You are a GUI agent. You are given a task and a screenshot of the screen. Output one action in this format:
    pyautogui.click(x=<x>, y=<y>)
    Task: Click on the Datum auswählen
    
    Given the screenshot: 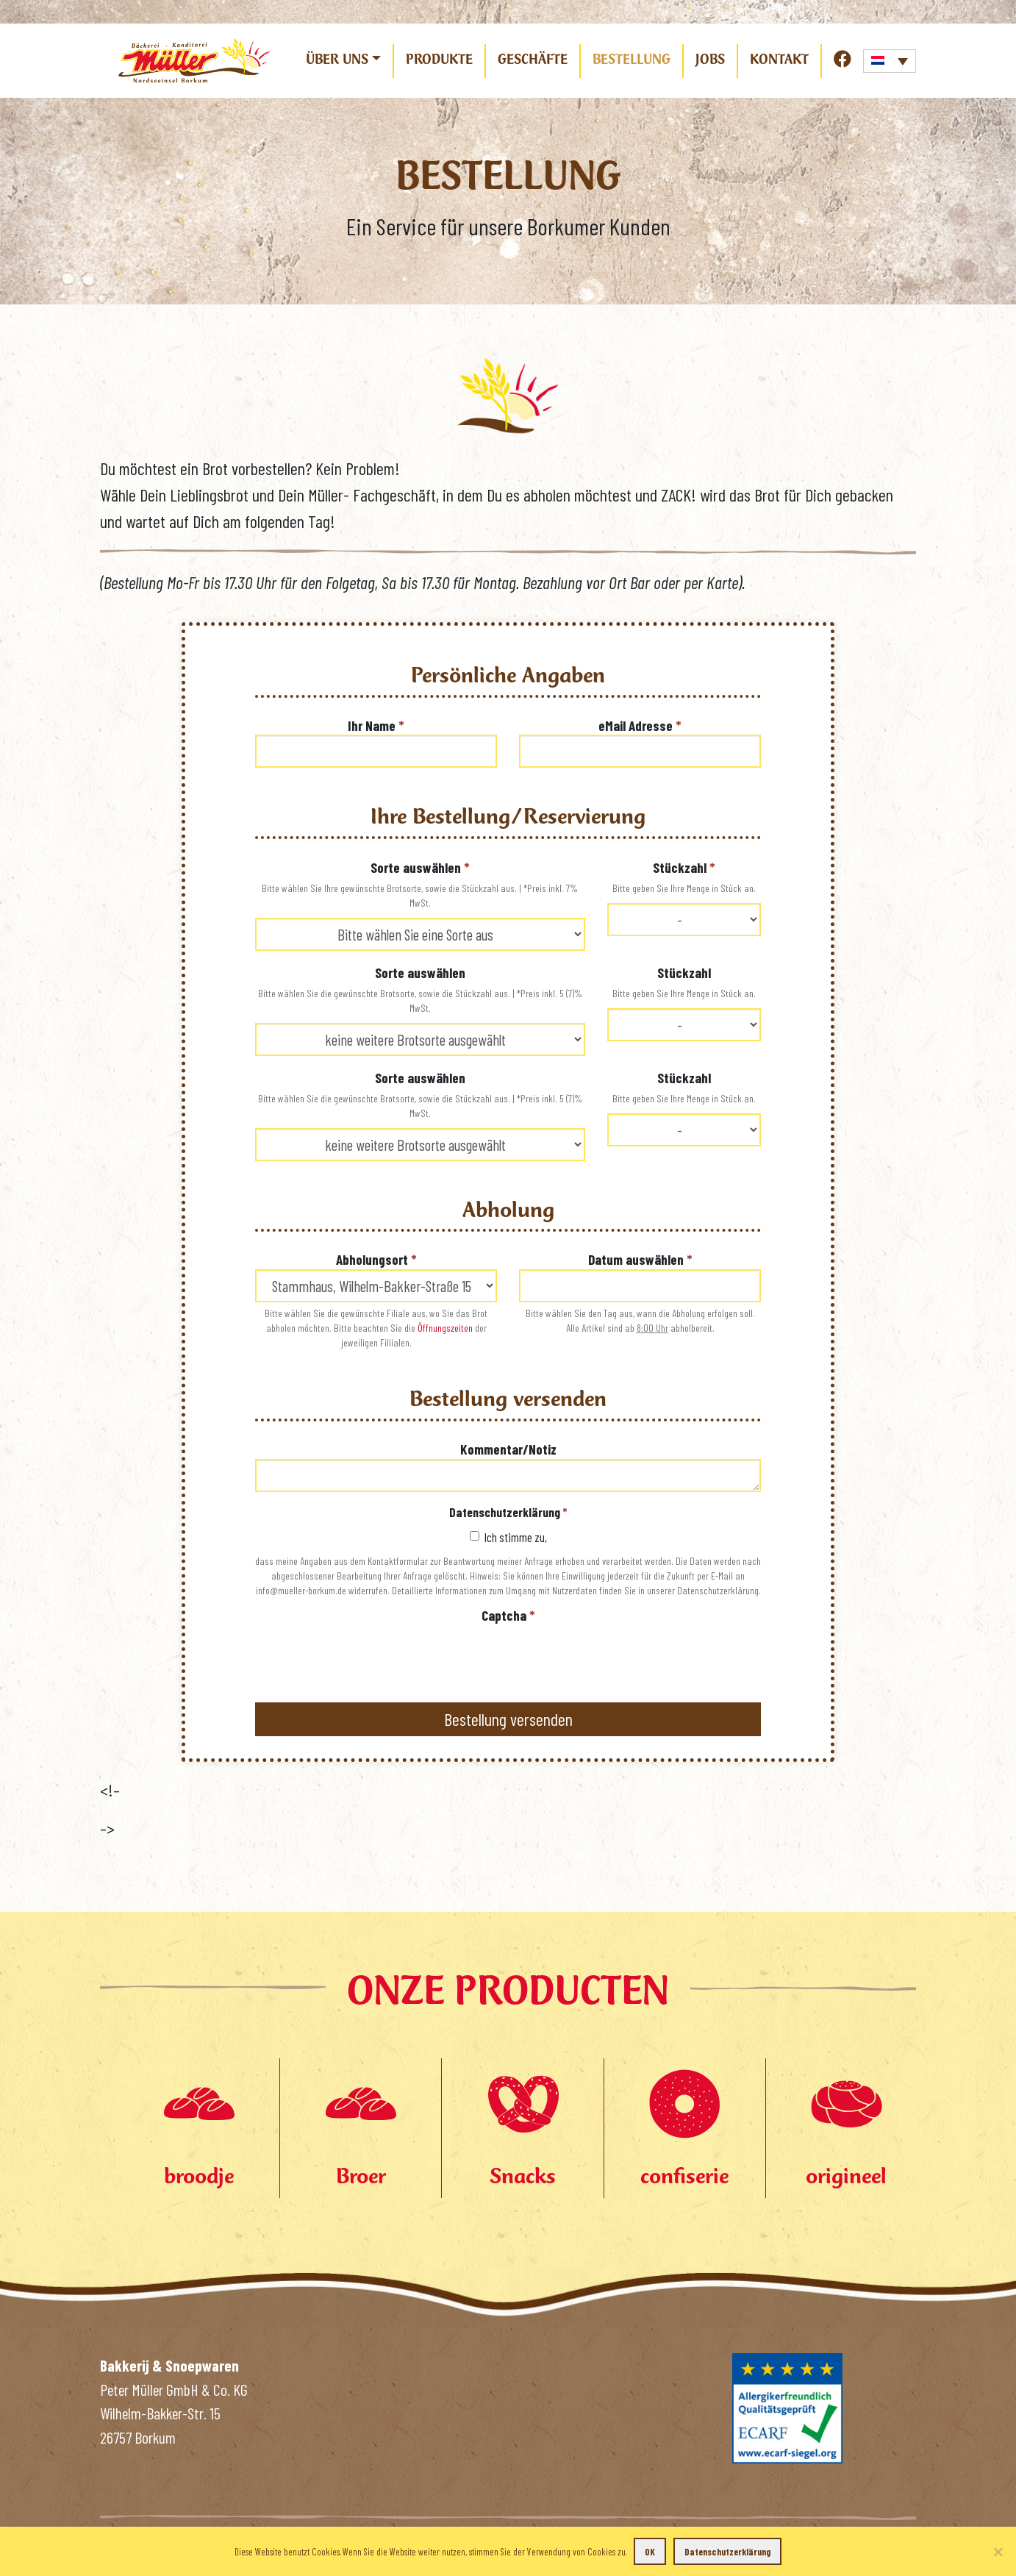 What is the action you would take?
    pyautogui.click(x=640, y=1259)
    